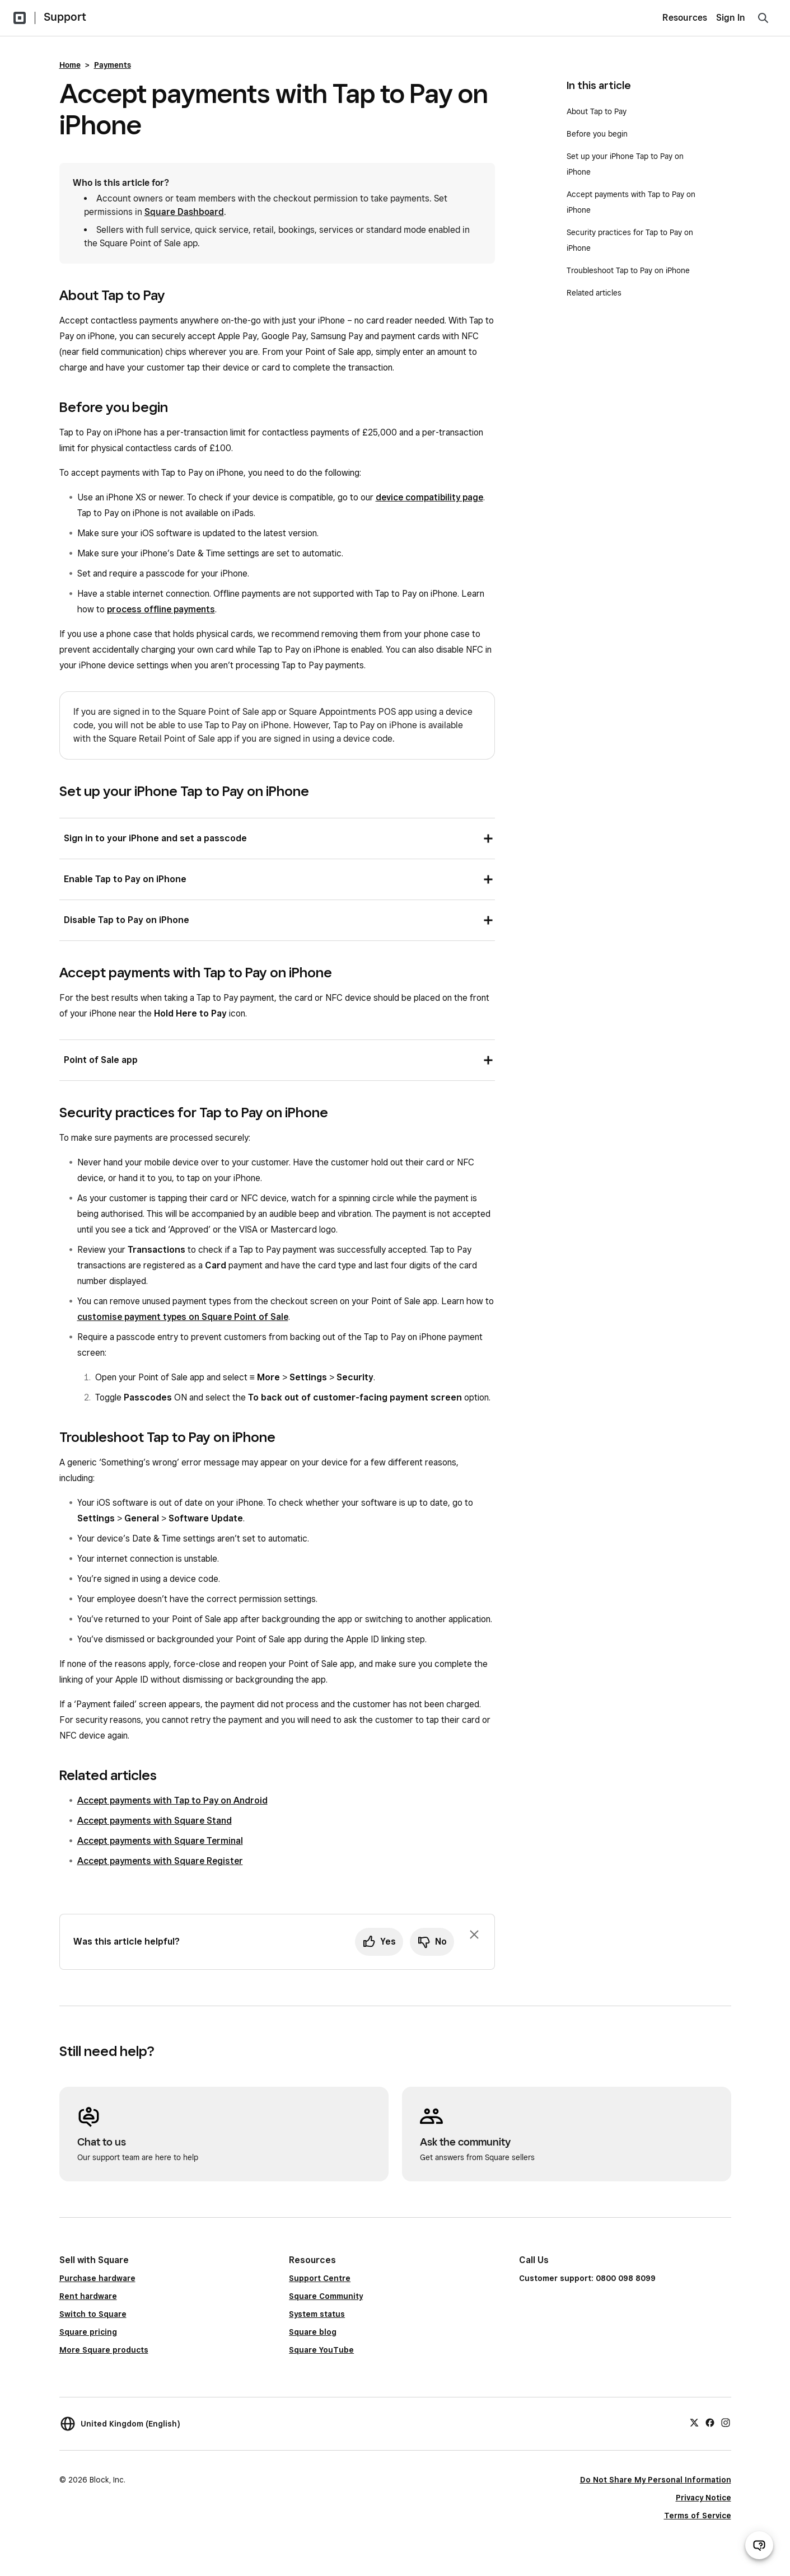 The height and width of the screenshot is (2576, 790). I want to click on process offline payments, so click(161, 609).